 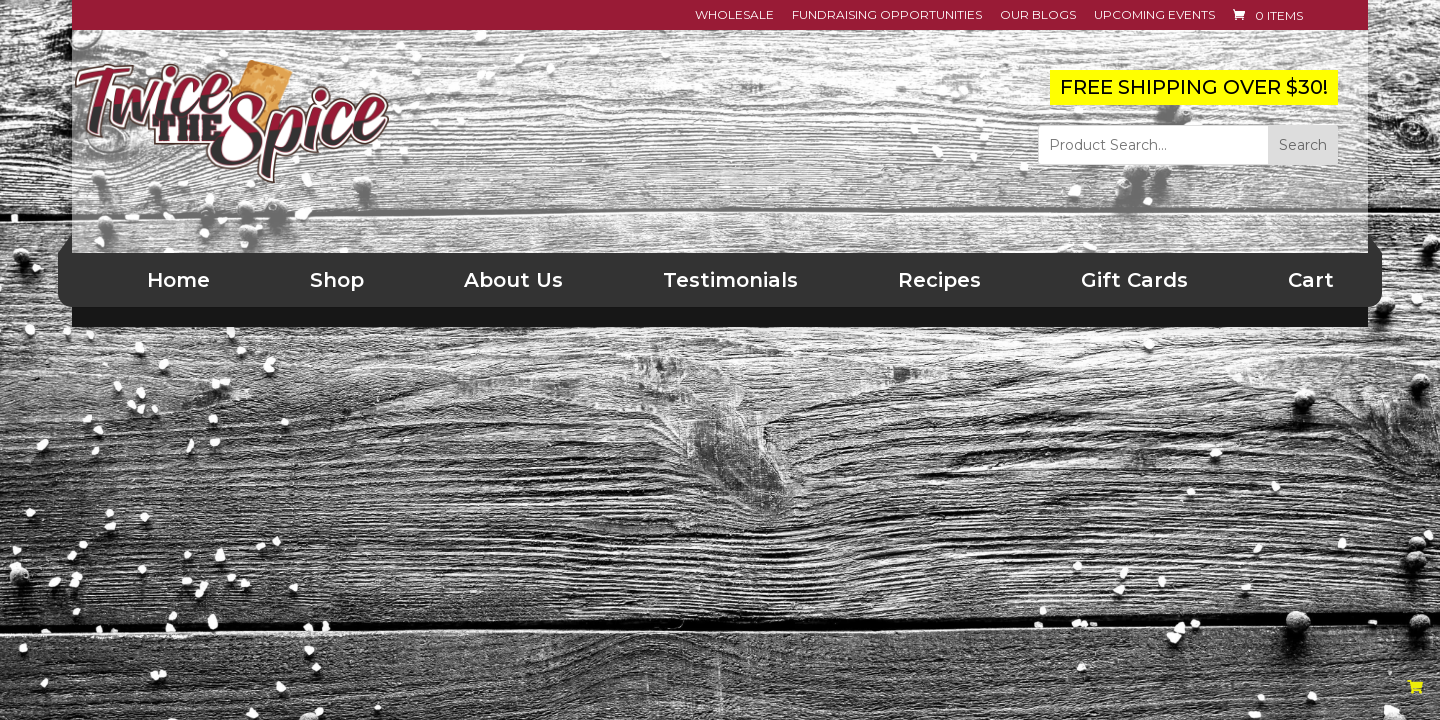 I want to click on Shop, so click(x=337, y=280).